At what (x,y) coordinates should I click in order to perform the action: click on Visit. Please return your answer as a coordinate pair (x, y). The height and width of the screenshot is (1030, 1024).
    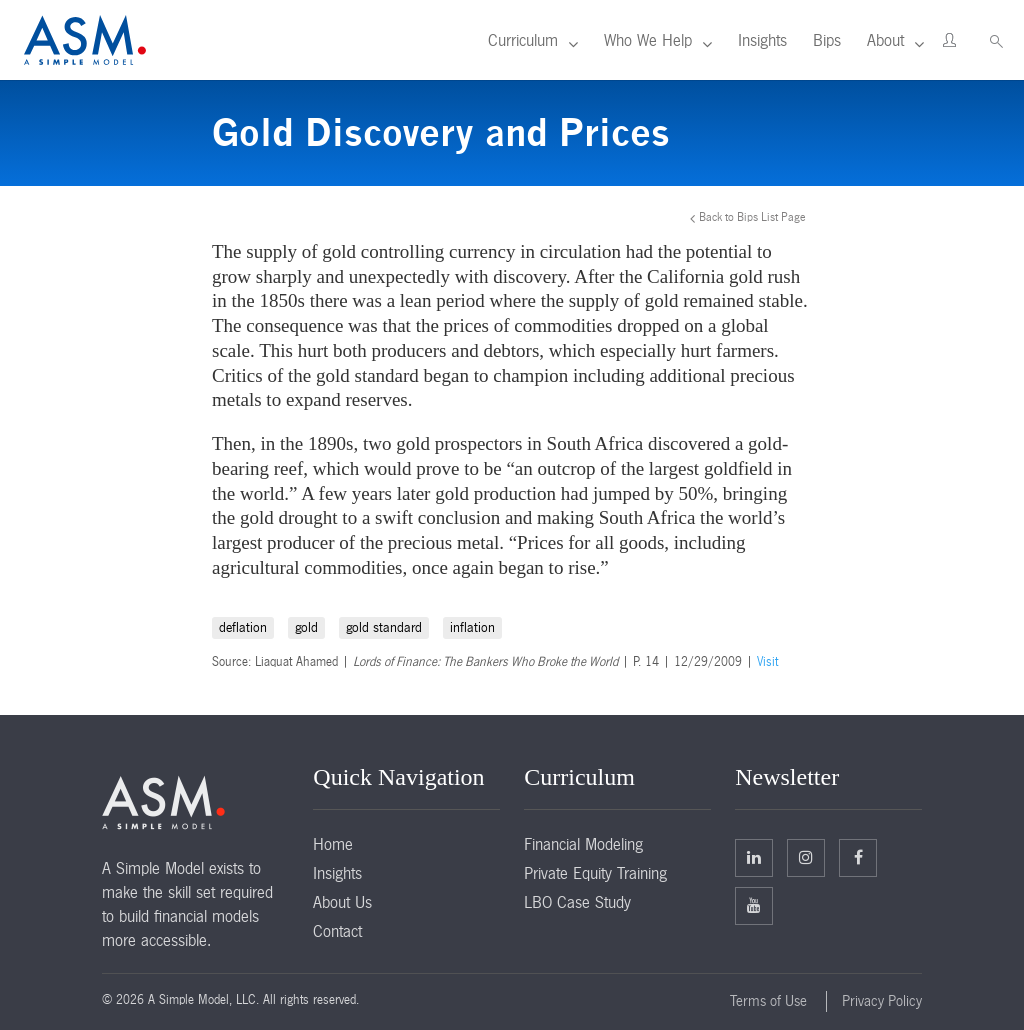
    Looking at the image, I should click on (767, 662).